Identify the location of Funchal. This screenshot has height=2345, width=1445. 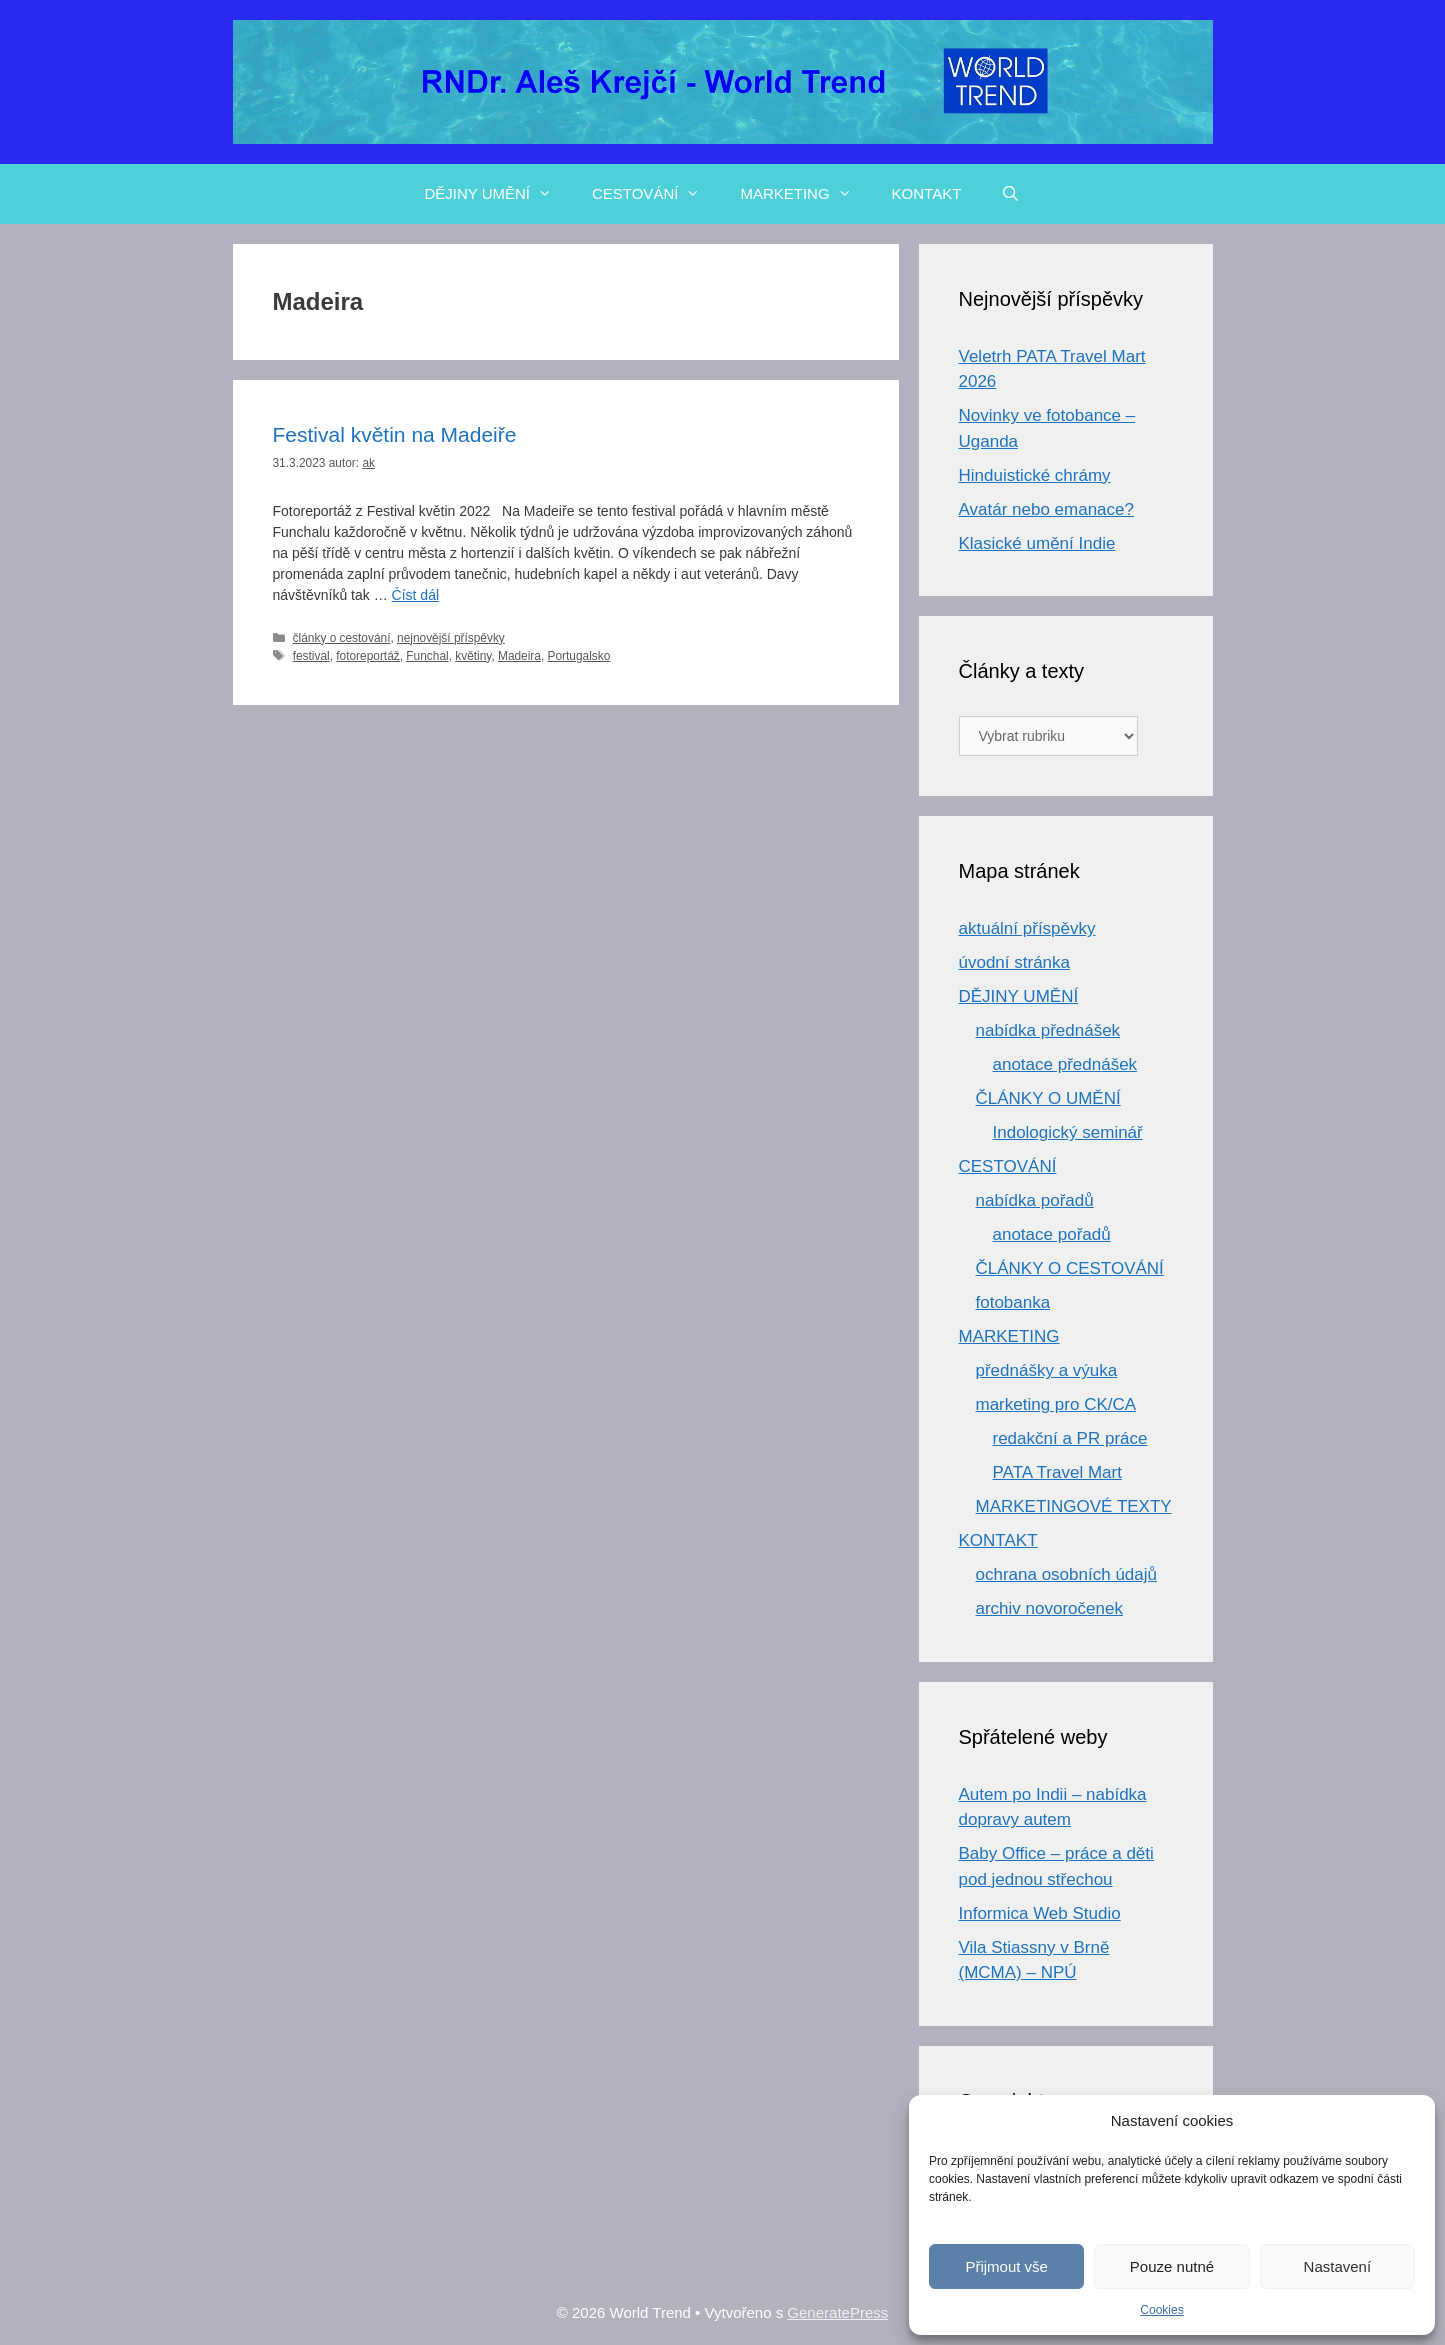
(427, 656).